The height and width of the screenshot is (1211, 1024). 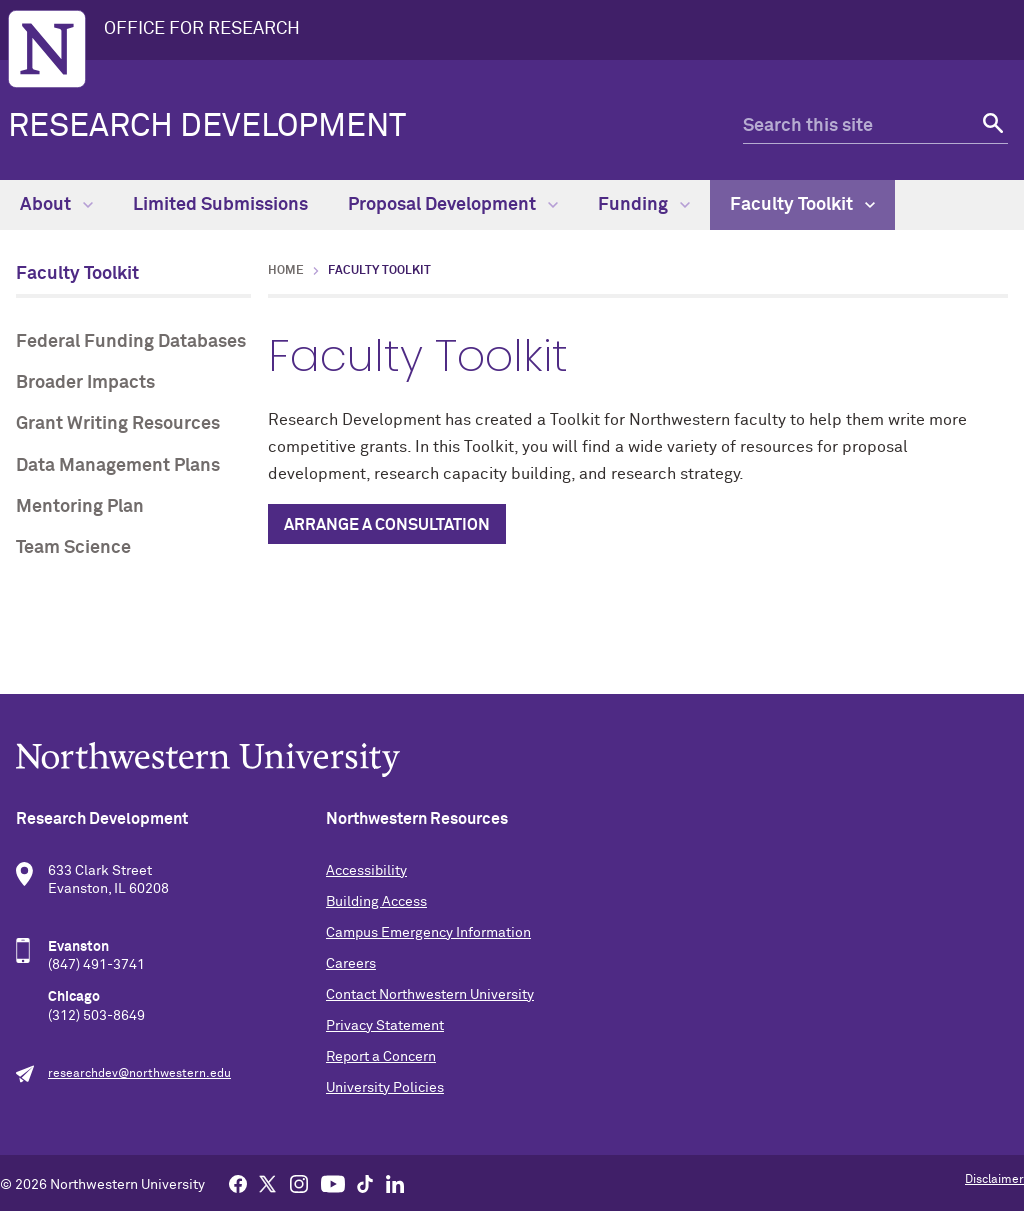 What do you see at coordinates (73, 548) in the screenshot?
I see `Team Science` at bounding box center [73, 548].